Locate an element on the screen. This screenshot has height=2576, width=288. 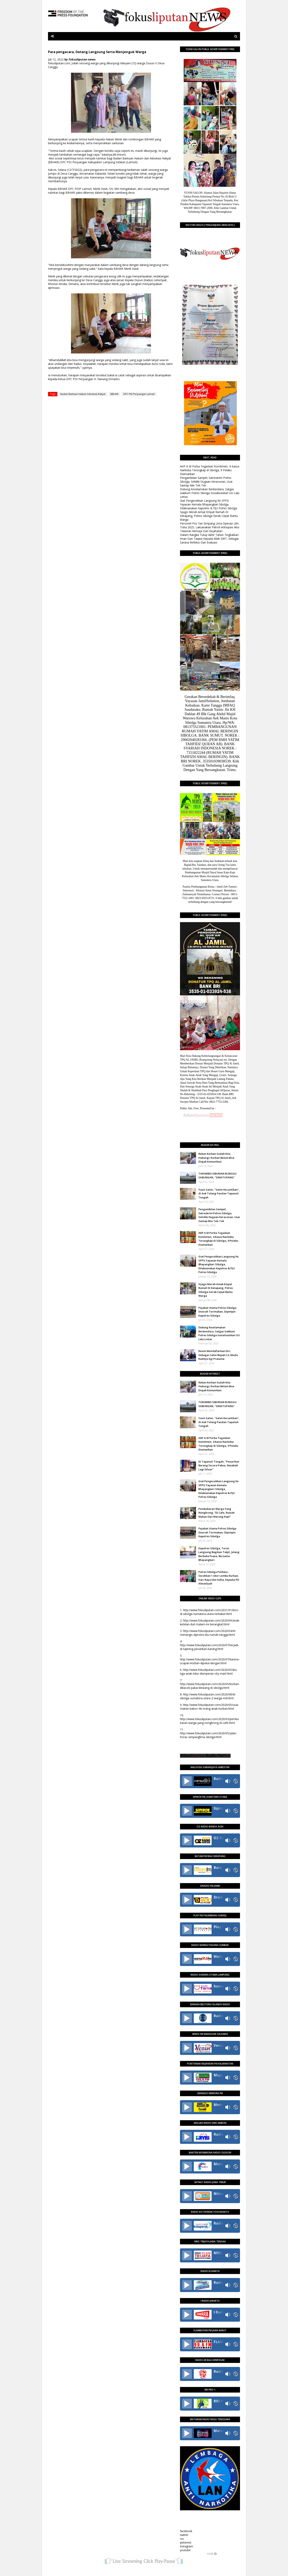
pinterest is located at coordinates (185, 2542).